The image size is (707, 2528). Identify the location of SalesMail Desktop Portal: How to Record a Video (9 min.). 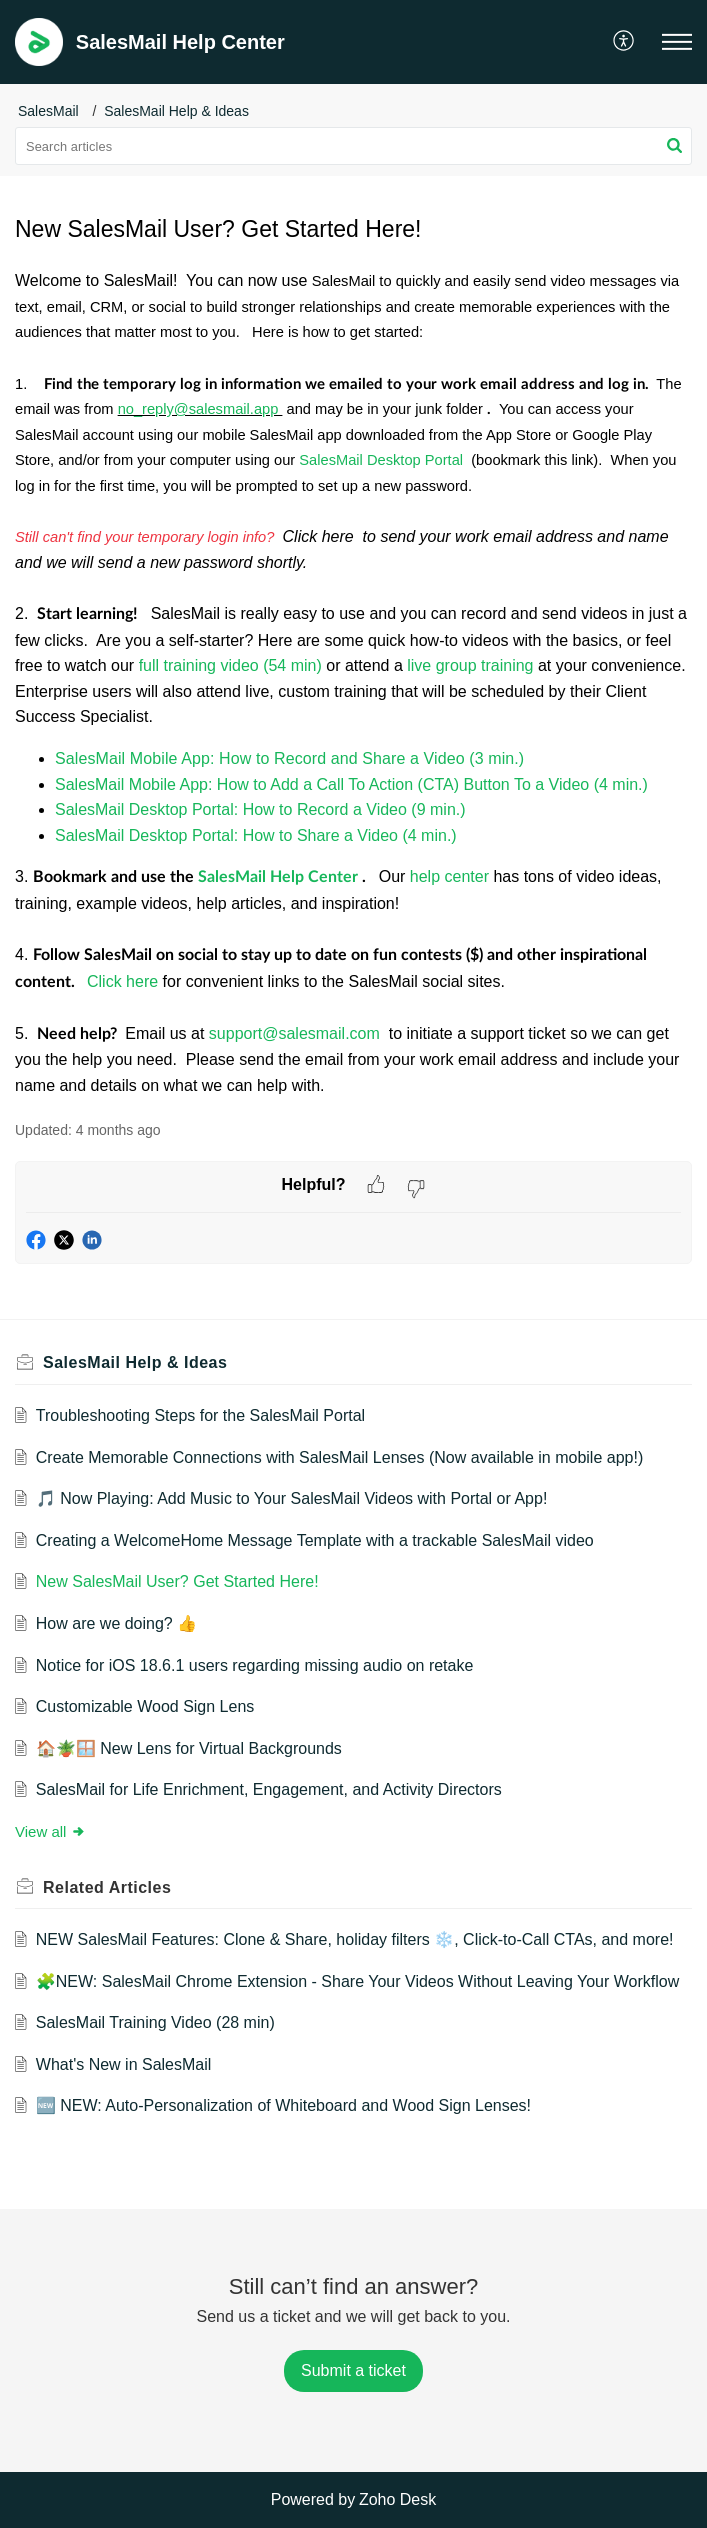
(260, 809).